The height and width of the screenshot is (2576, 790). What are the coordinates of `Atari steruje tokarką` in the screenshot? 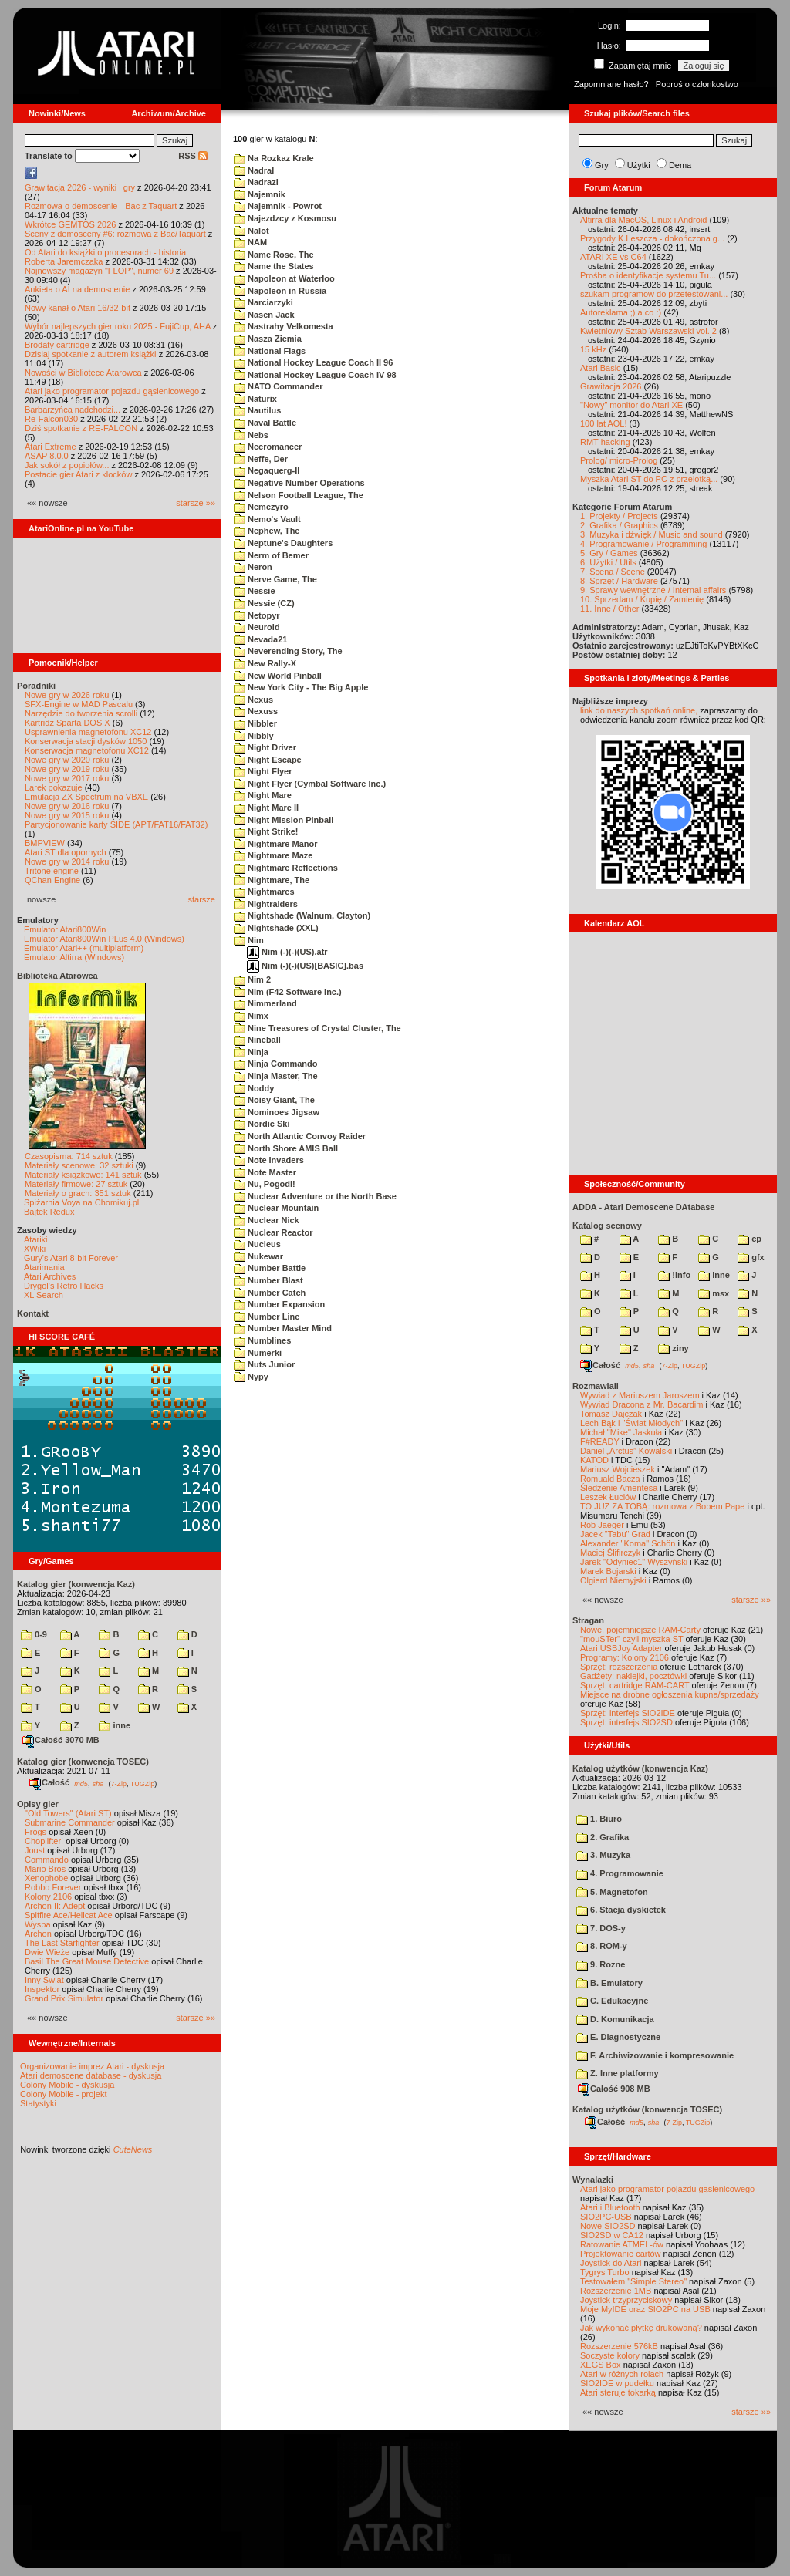 It's located at (618, 2392).